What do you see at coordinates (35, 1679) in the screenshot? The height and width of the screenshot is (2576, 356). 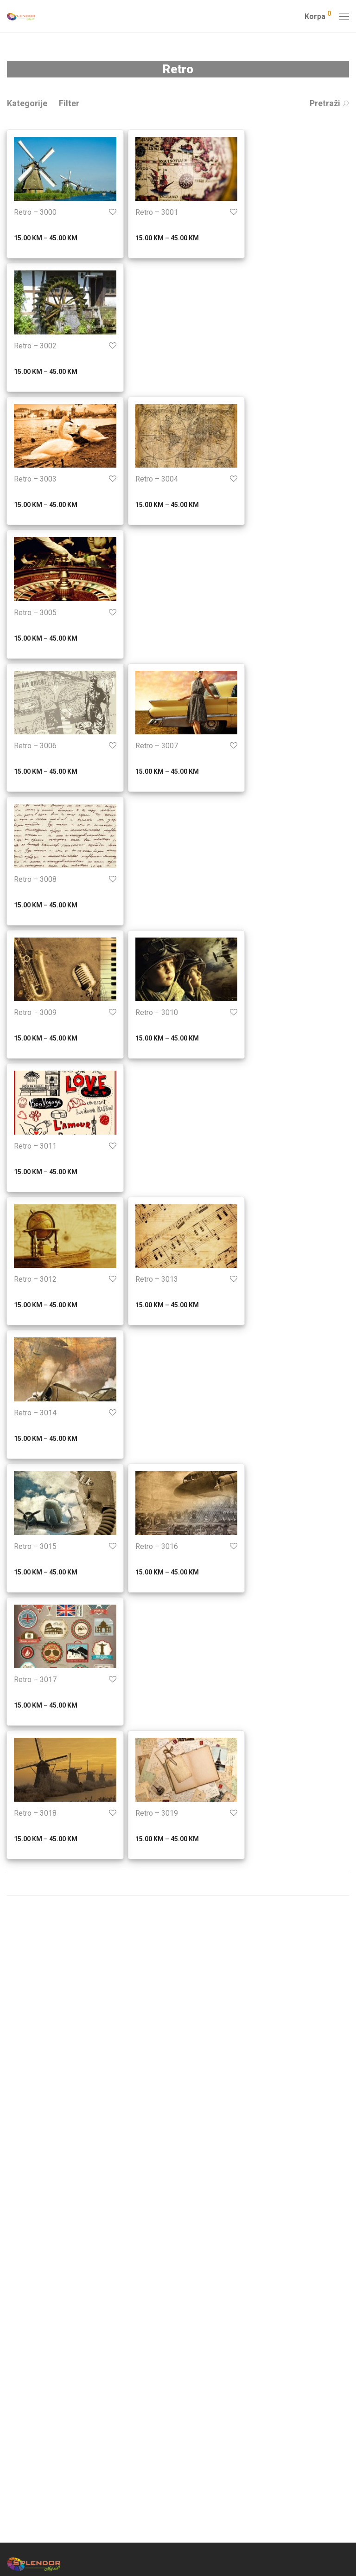 I see `Retro – 3017` at bounding box center [35, 1679].